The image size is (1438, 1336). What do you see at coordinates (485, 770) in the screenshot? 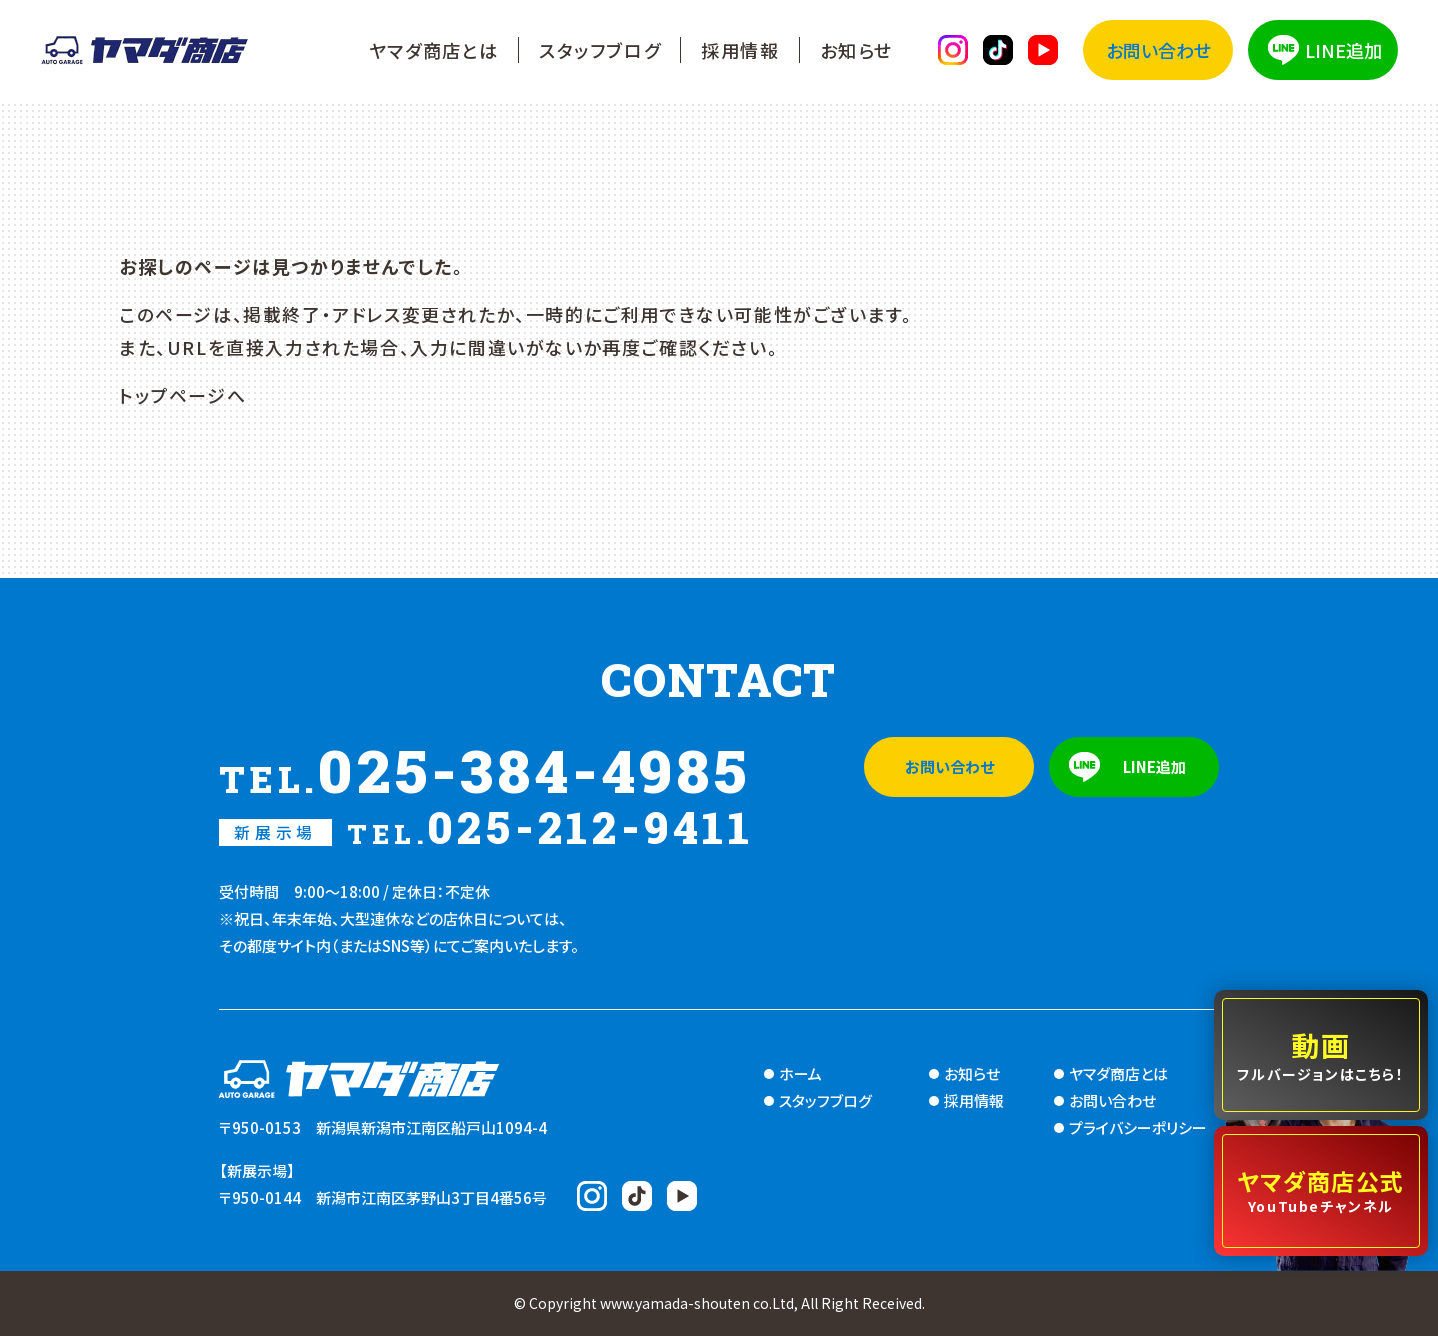
I see `025-384-4985` at bounding box center [485, 770].